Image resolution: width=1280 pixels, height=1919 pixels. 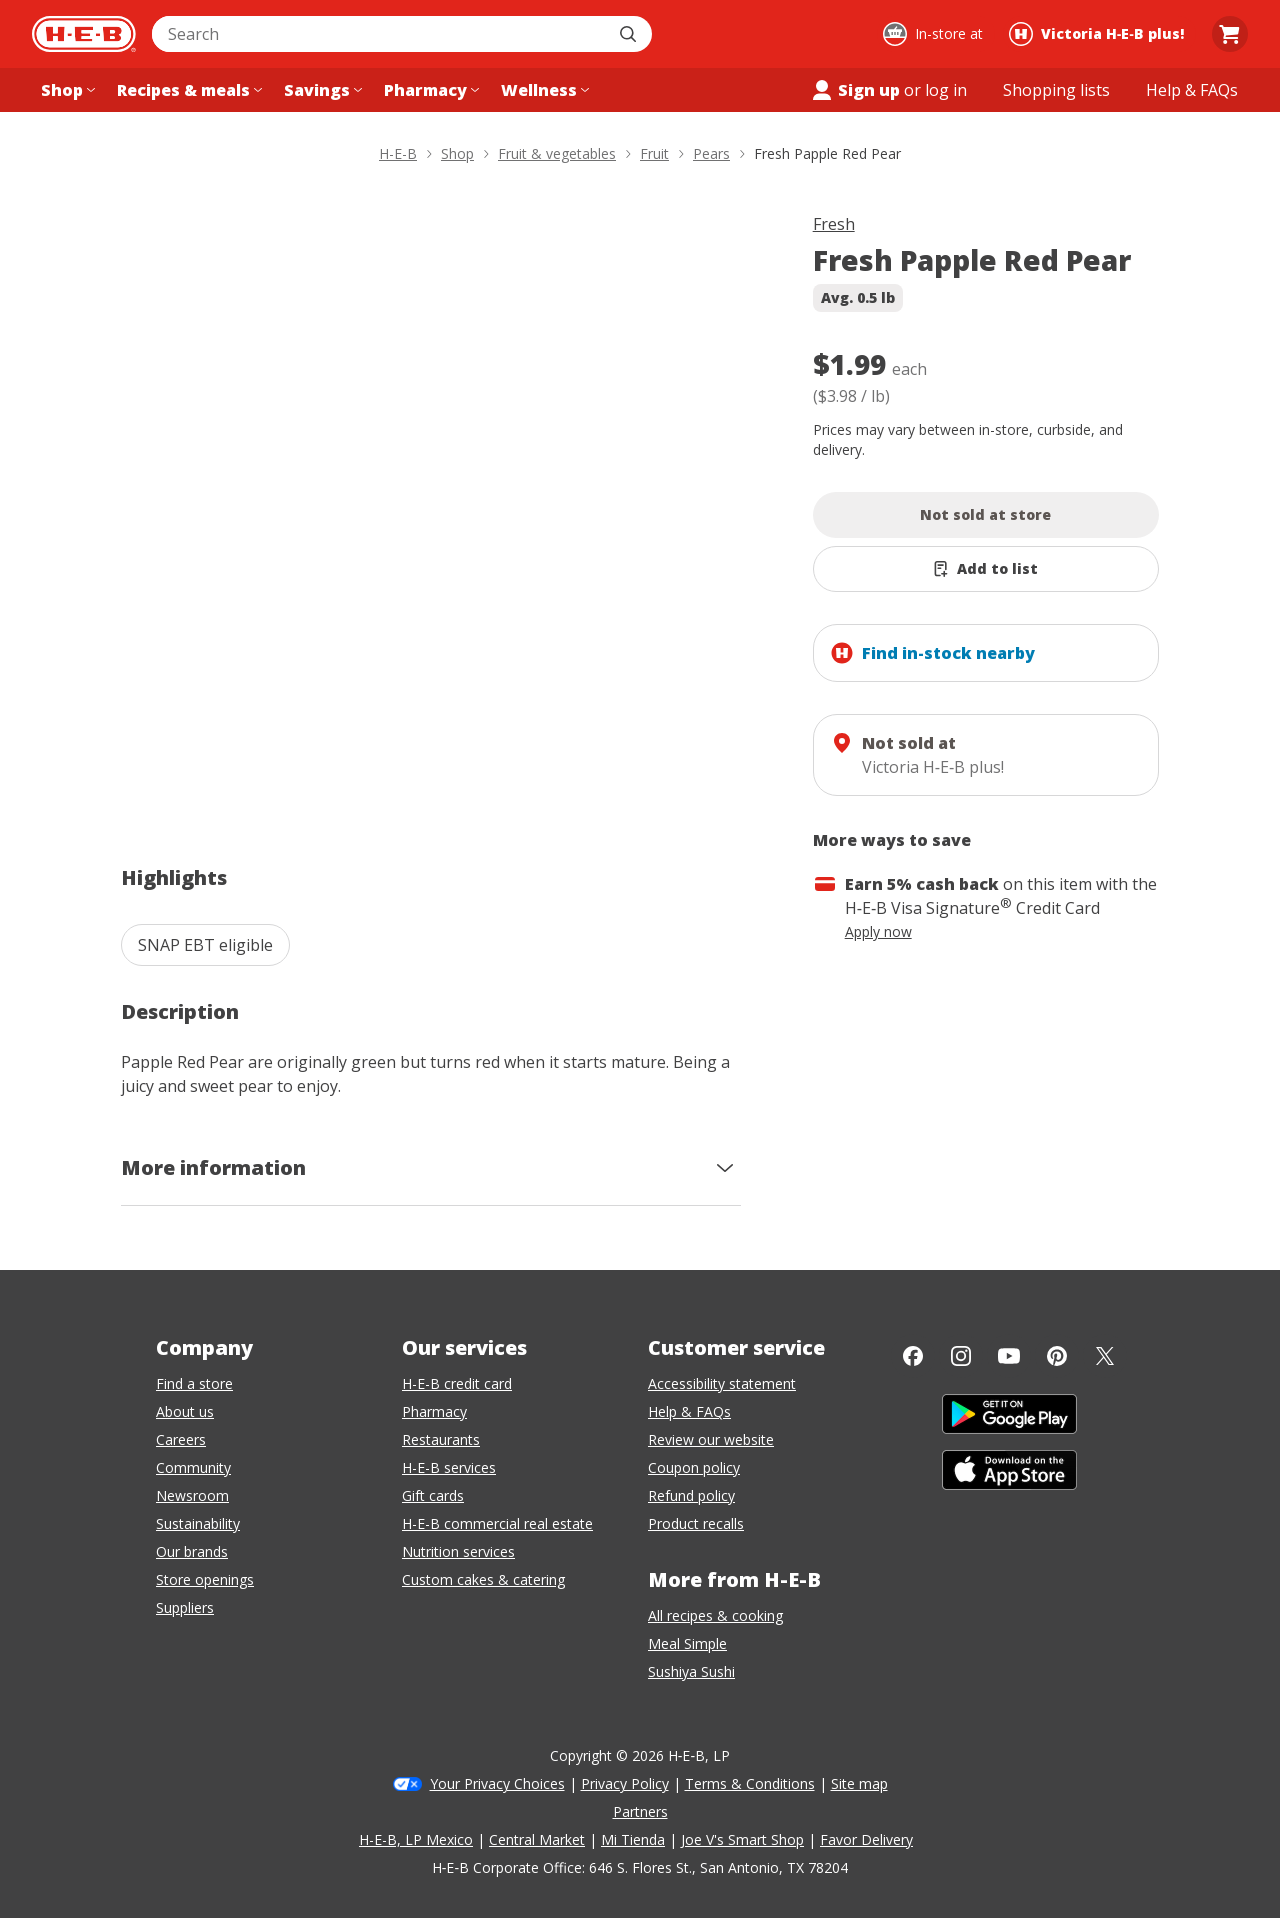 What do you see at coordinates (1230, 34) in the screenshot?
I see `[Go to Cart page.]` at bounding box center [1230, 34].